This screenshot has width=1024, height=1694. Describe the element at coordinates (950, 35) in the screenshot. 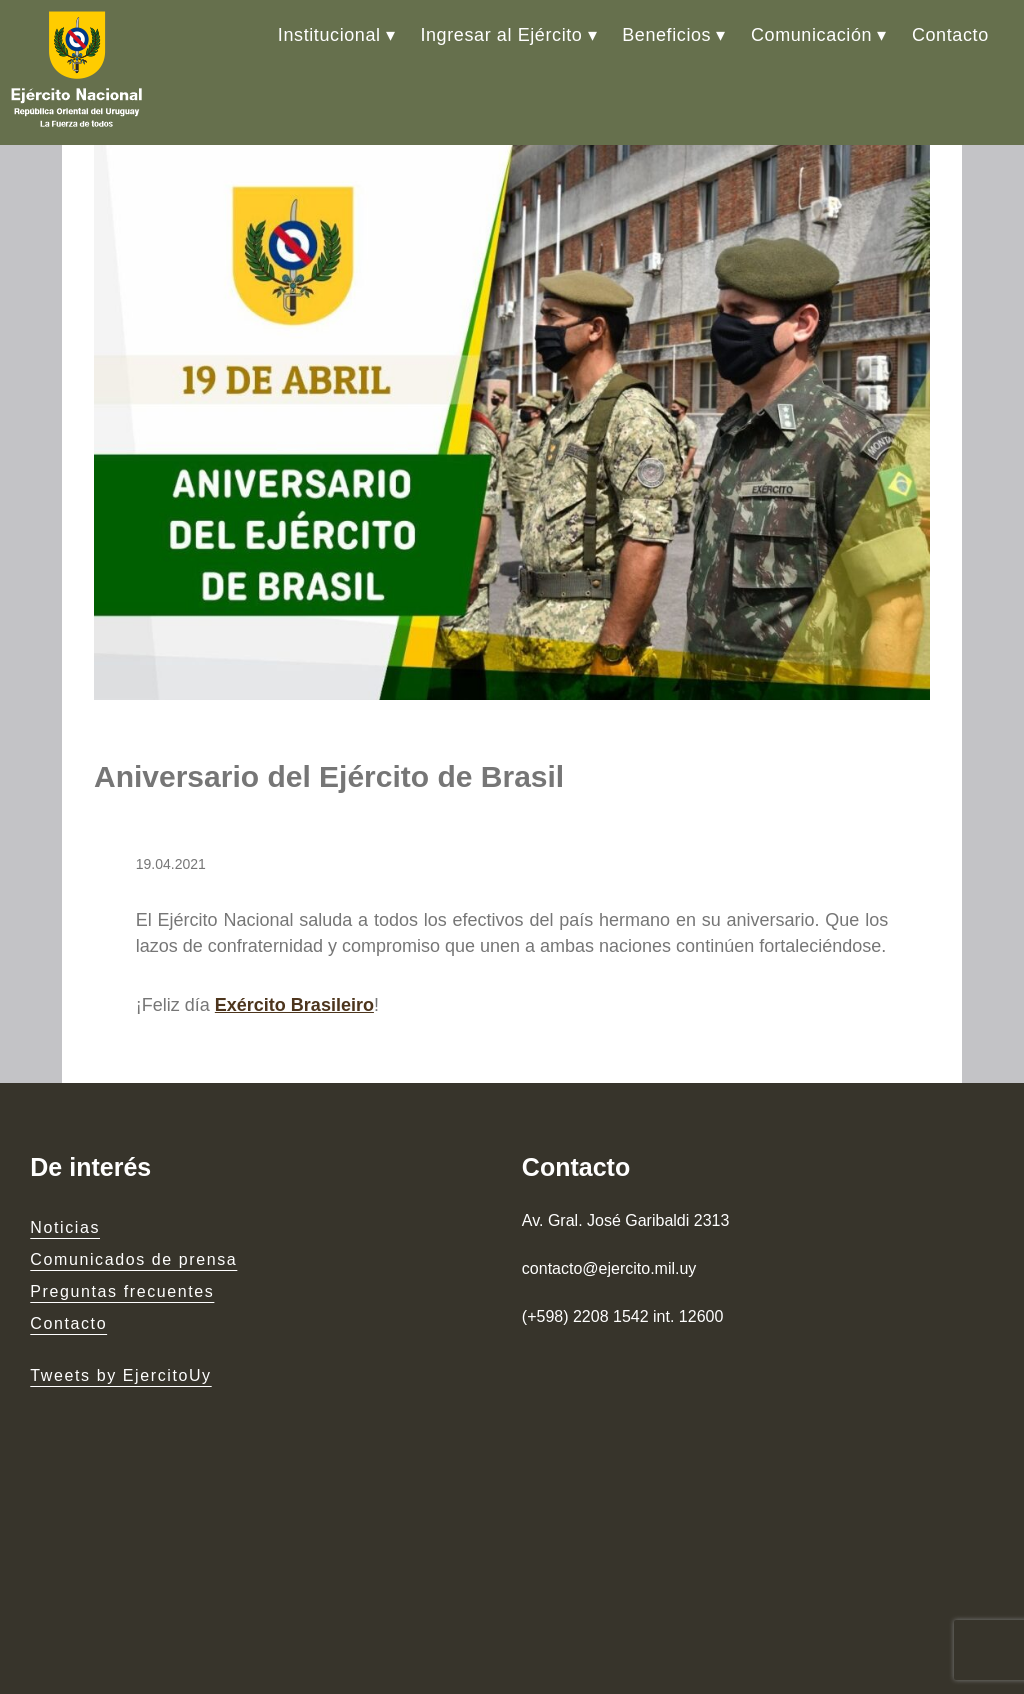

I see `Contacto` at that location.